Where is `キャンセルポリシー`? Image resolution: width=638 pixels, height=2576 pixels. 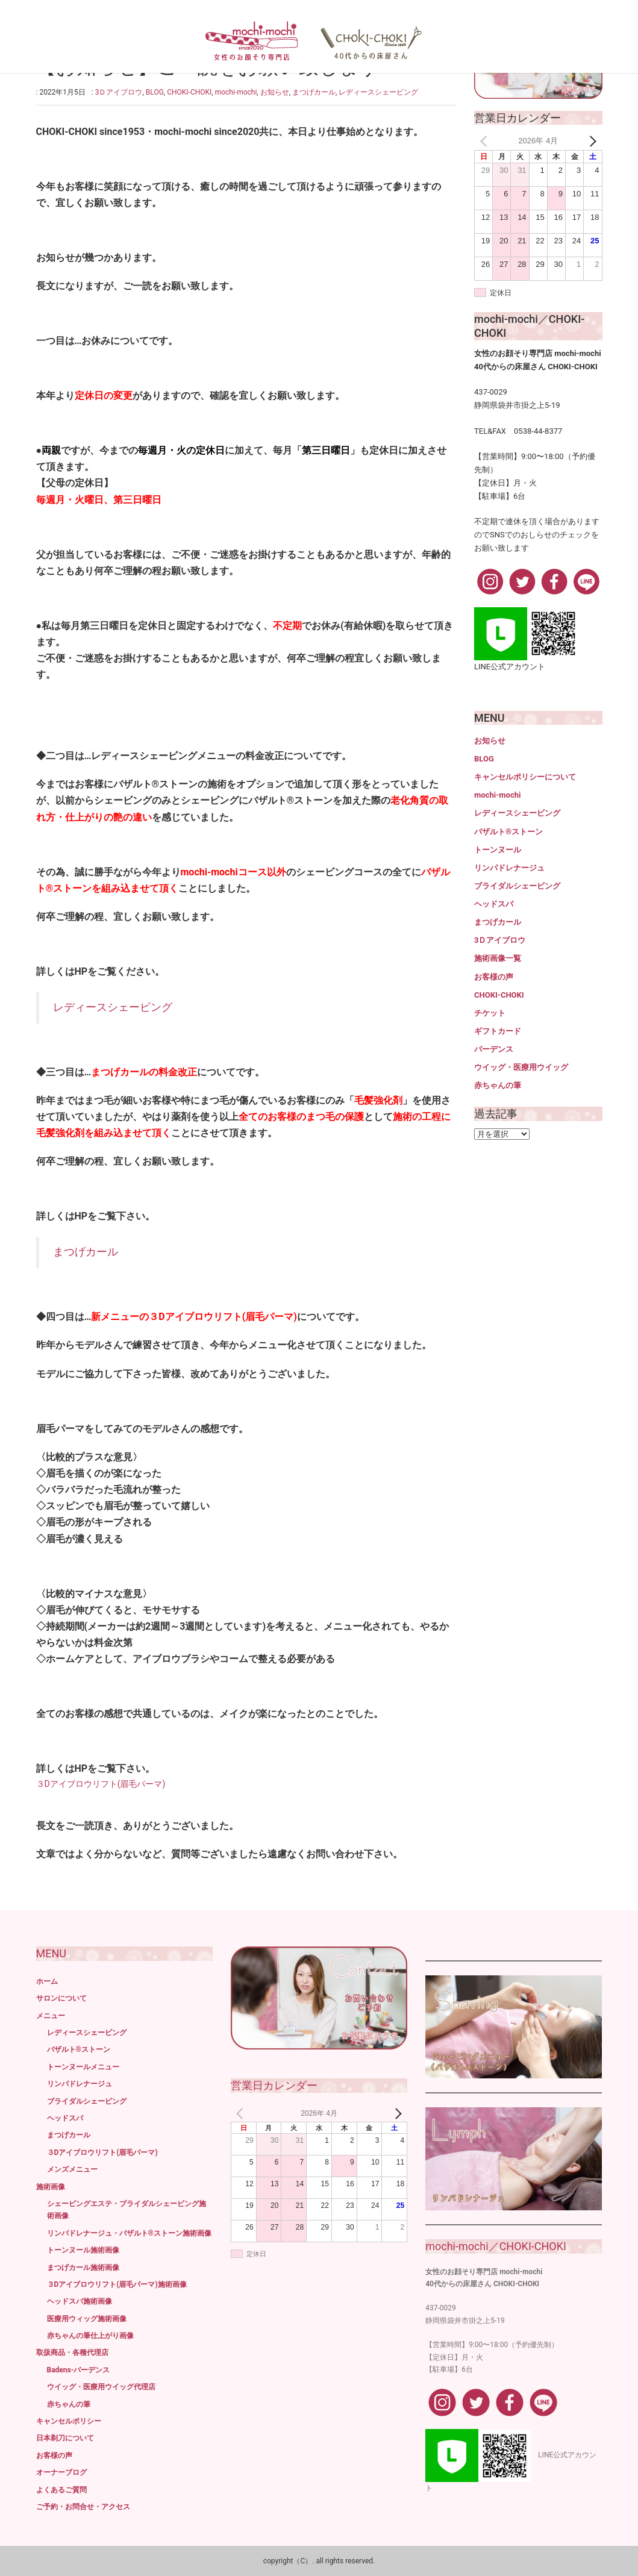 キャンセルポリシー is located at coordinates (68, 2421).